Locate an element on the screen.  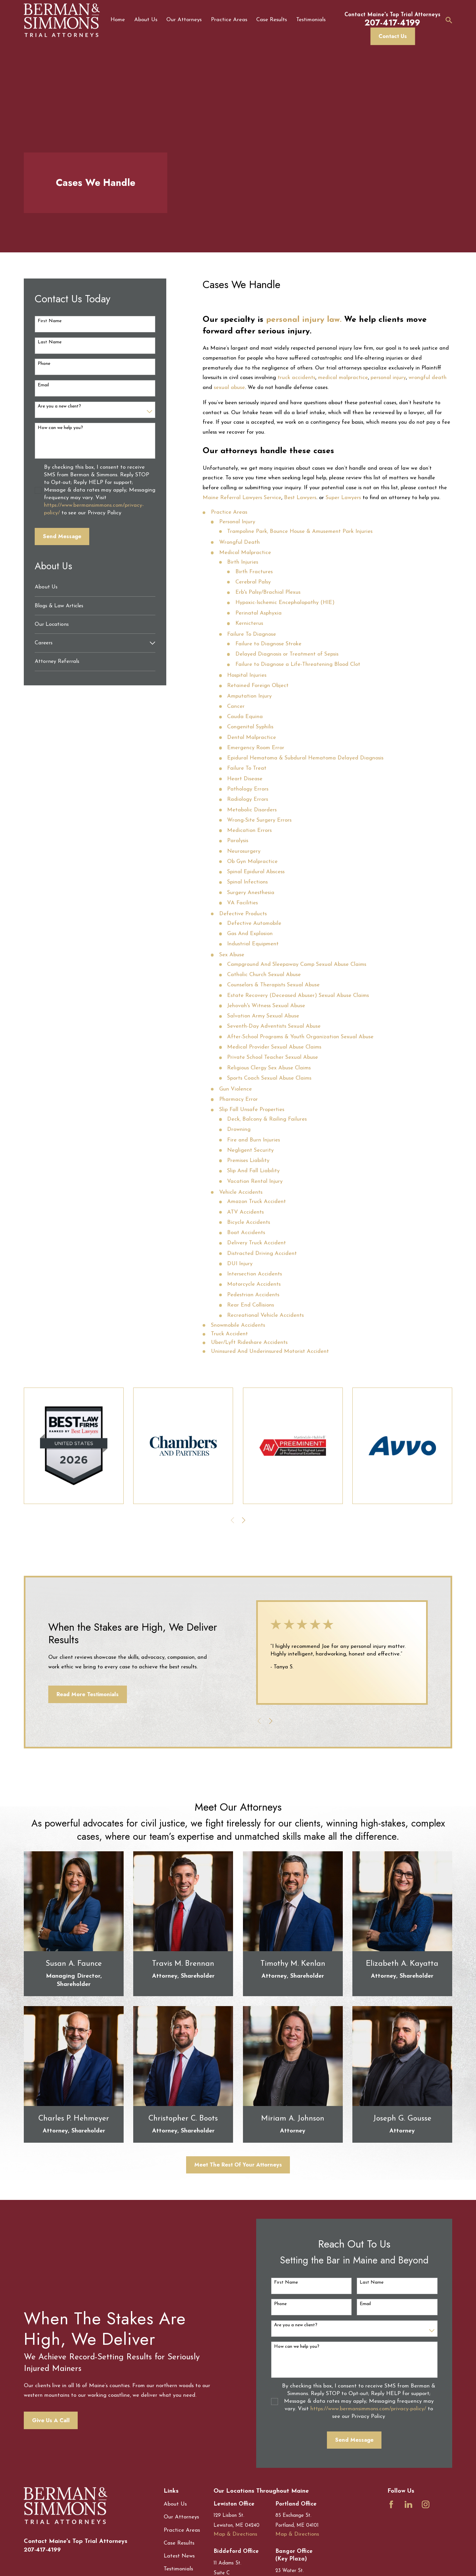
Defective Products is located at coordinates (243, 914).